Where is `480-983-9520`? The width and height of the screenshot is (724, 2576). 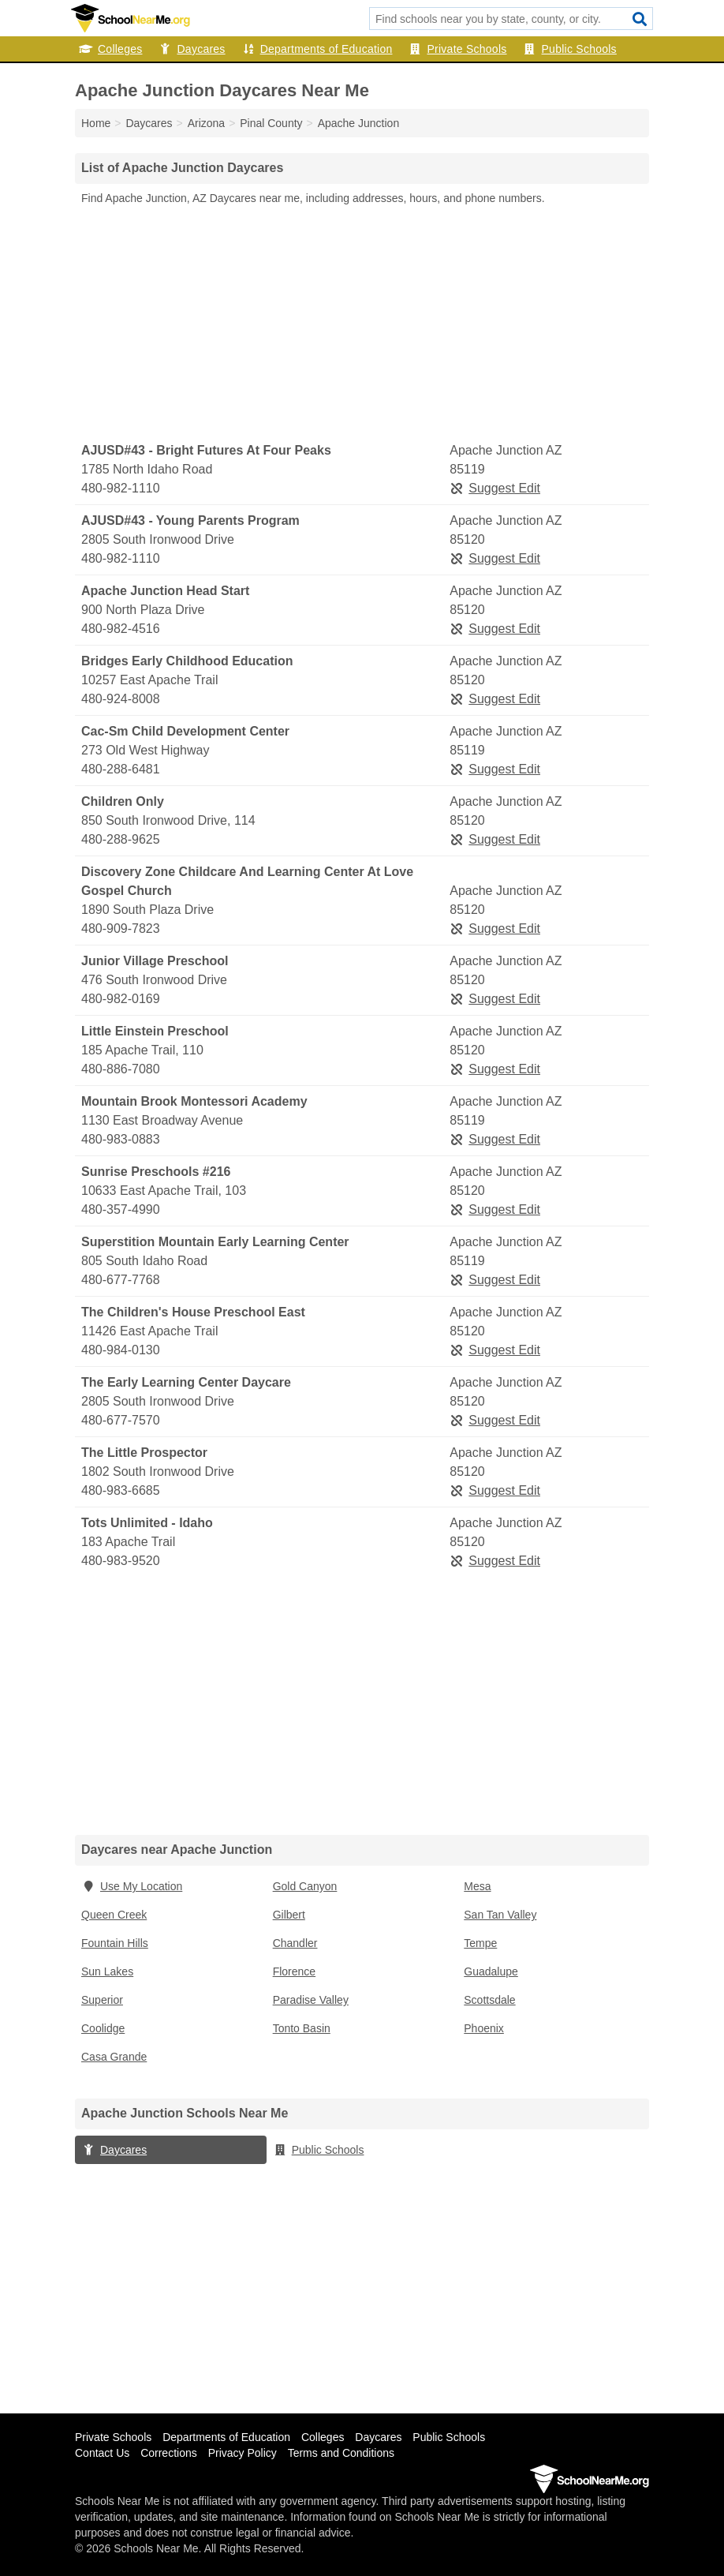 480-983-9520 is located at coordinates (120, 1560).